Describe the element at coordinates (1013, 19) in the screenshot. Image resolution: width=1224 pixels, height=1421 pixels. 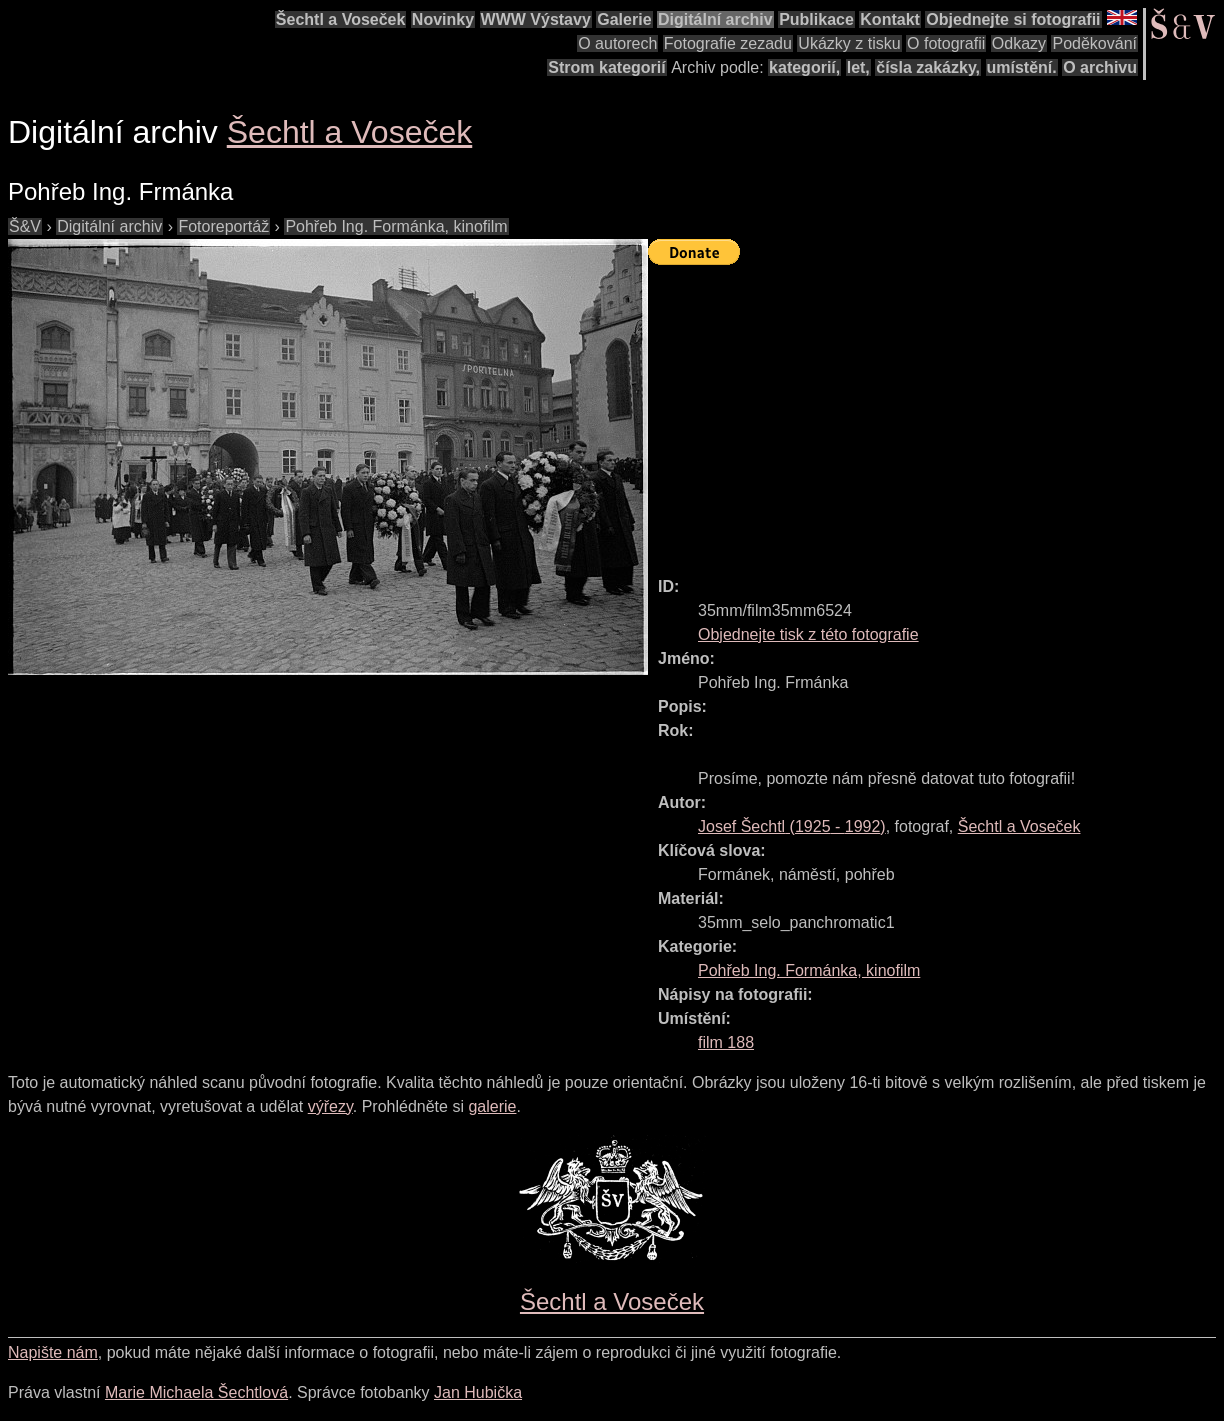
I see `Objednejte si fotografii` at that location.